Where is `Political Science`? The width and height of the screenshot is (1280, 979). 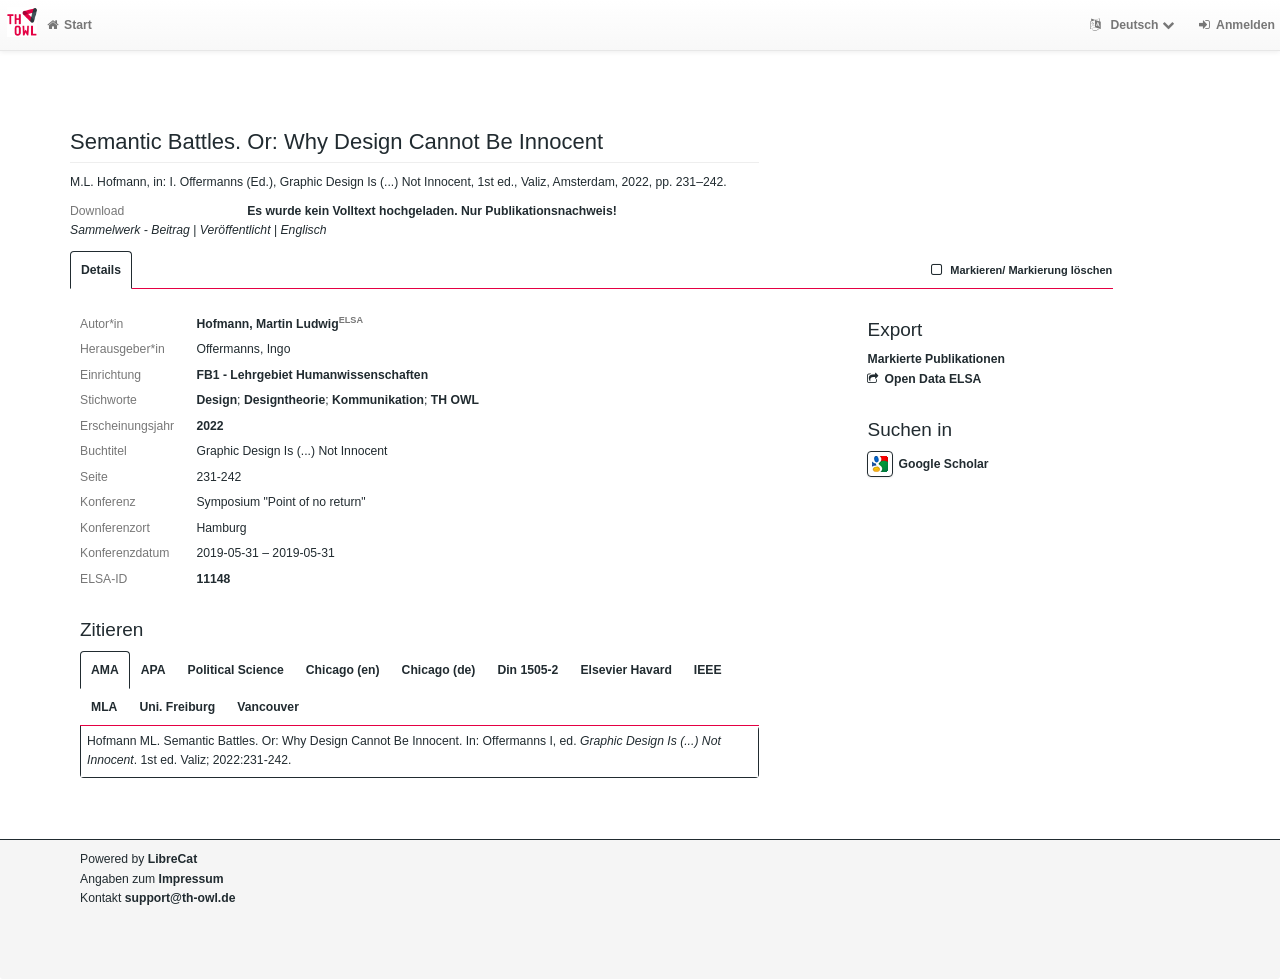 Political Science is located at coordinates (236, 670).